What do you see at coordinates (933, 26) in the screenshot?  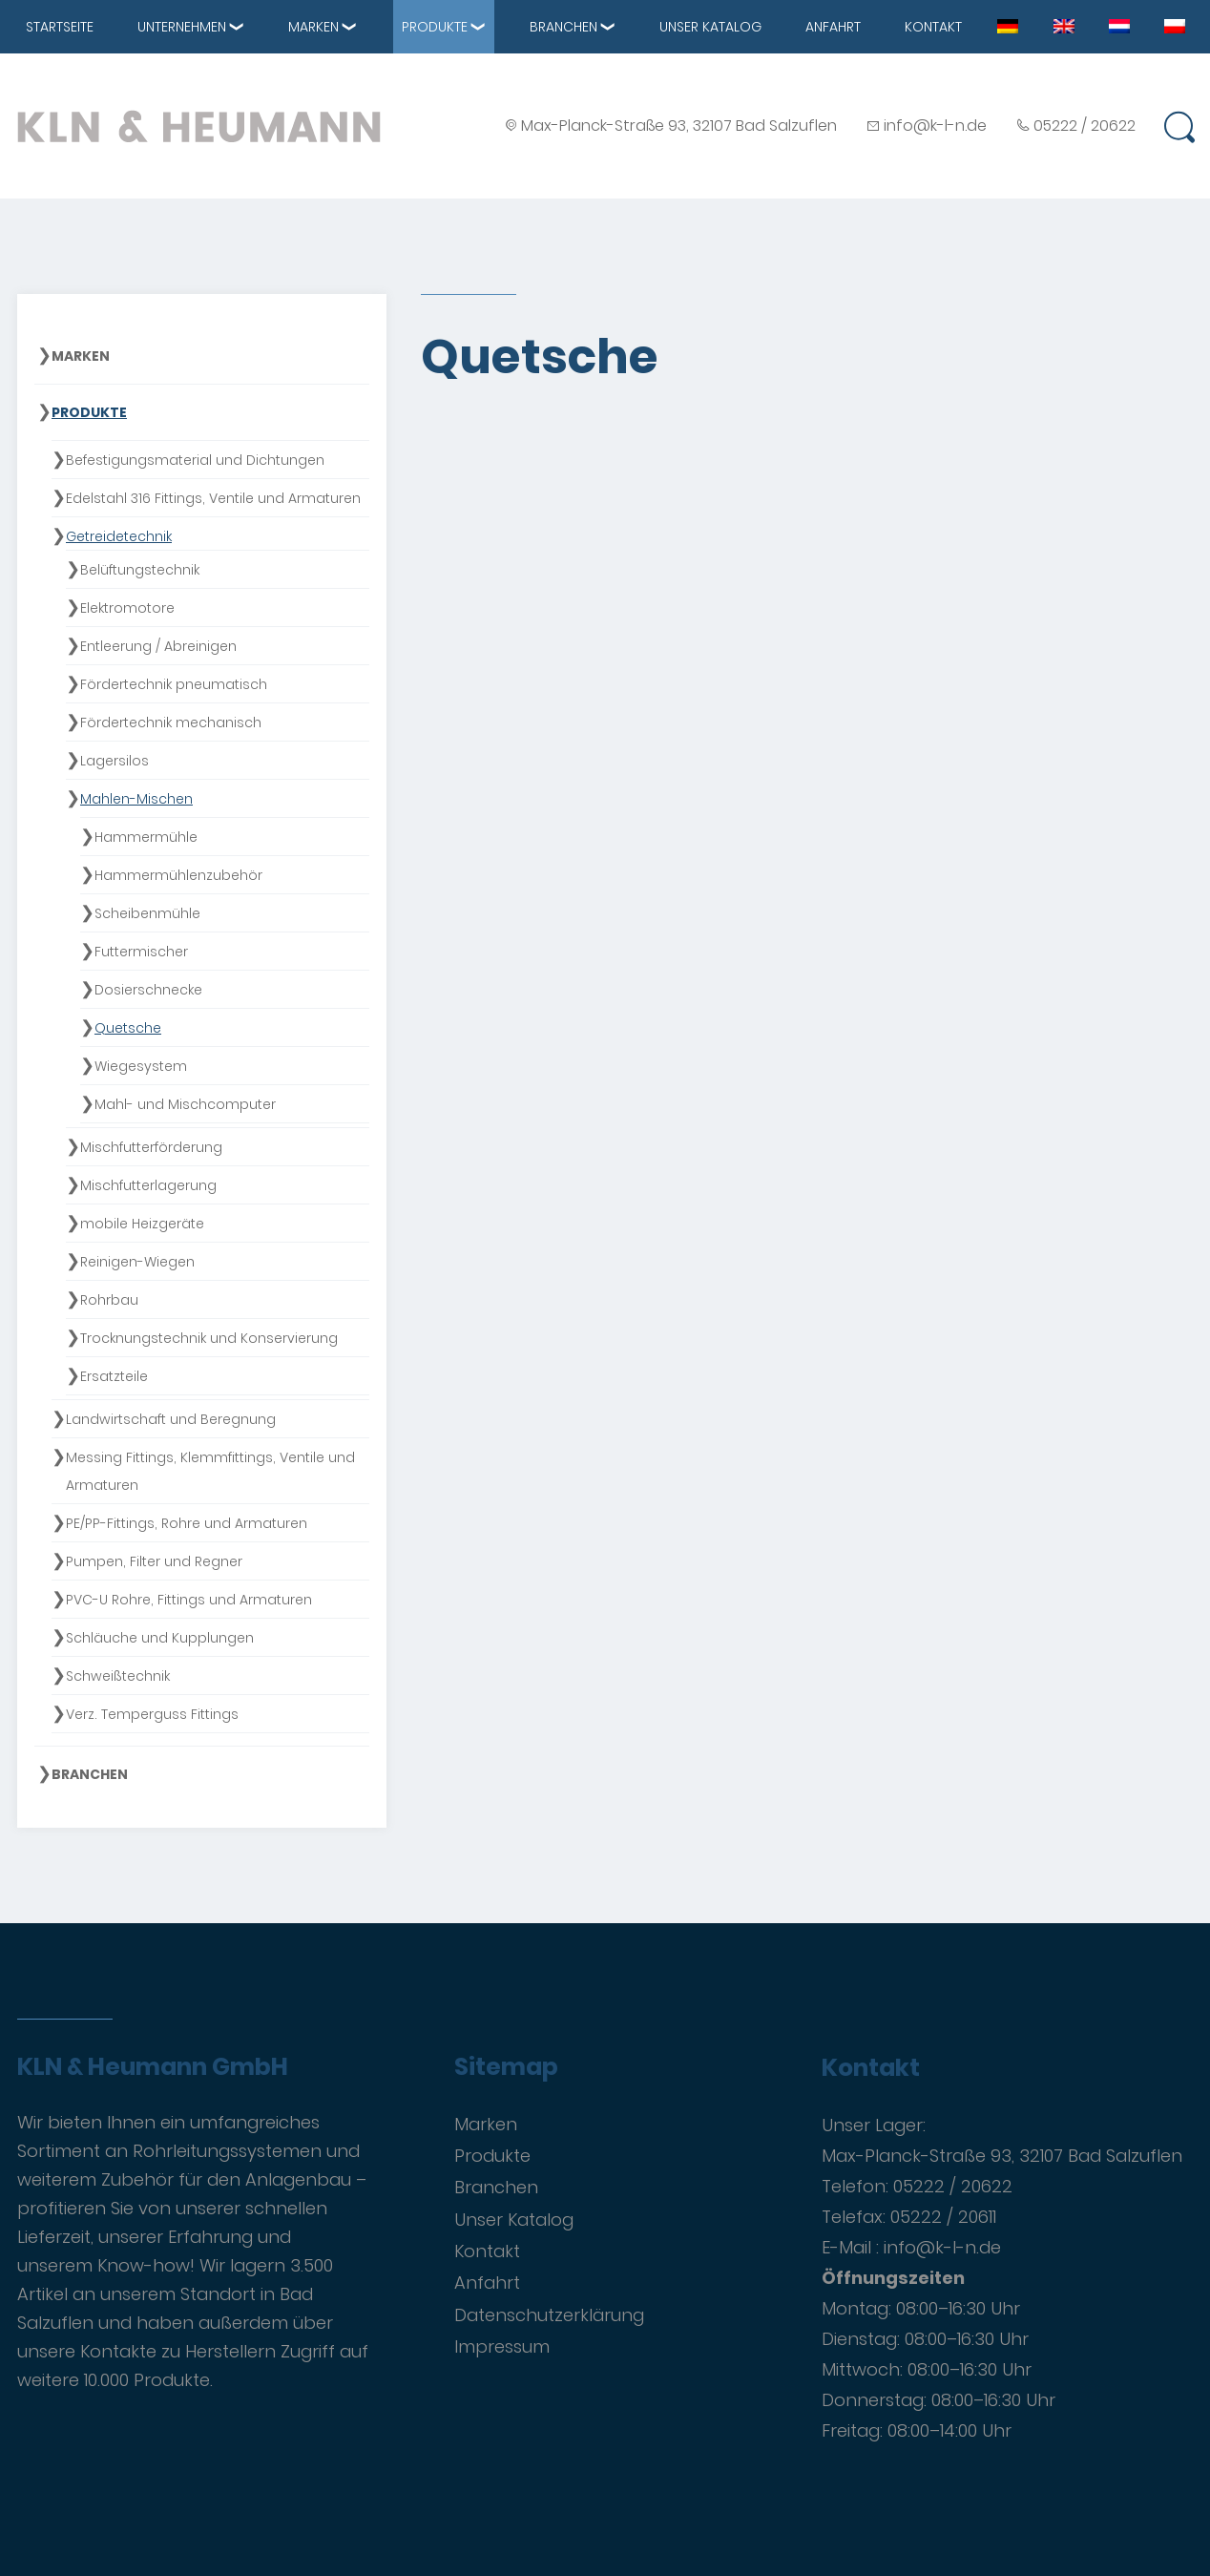 I see `Kontakt` at bounding box center [933, 26].